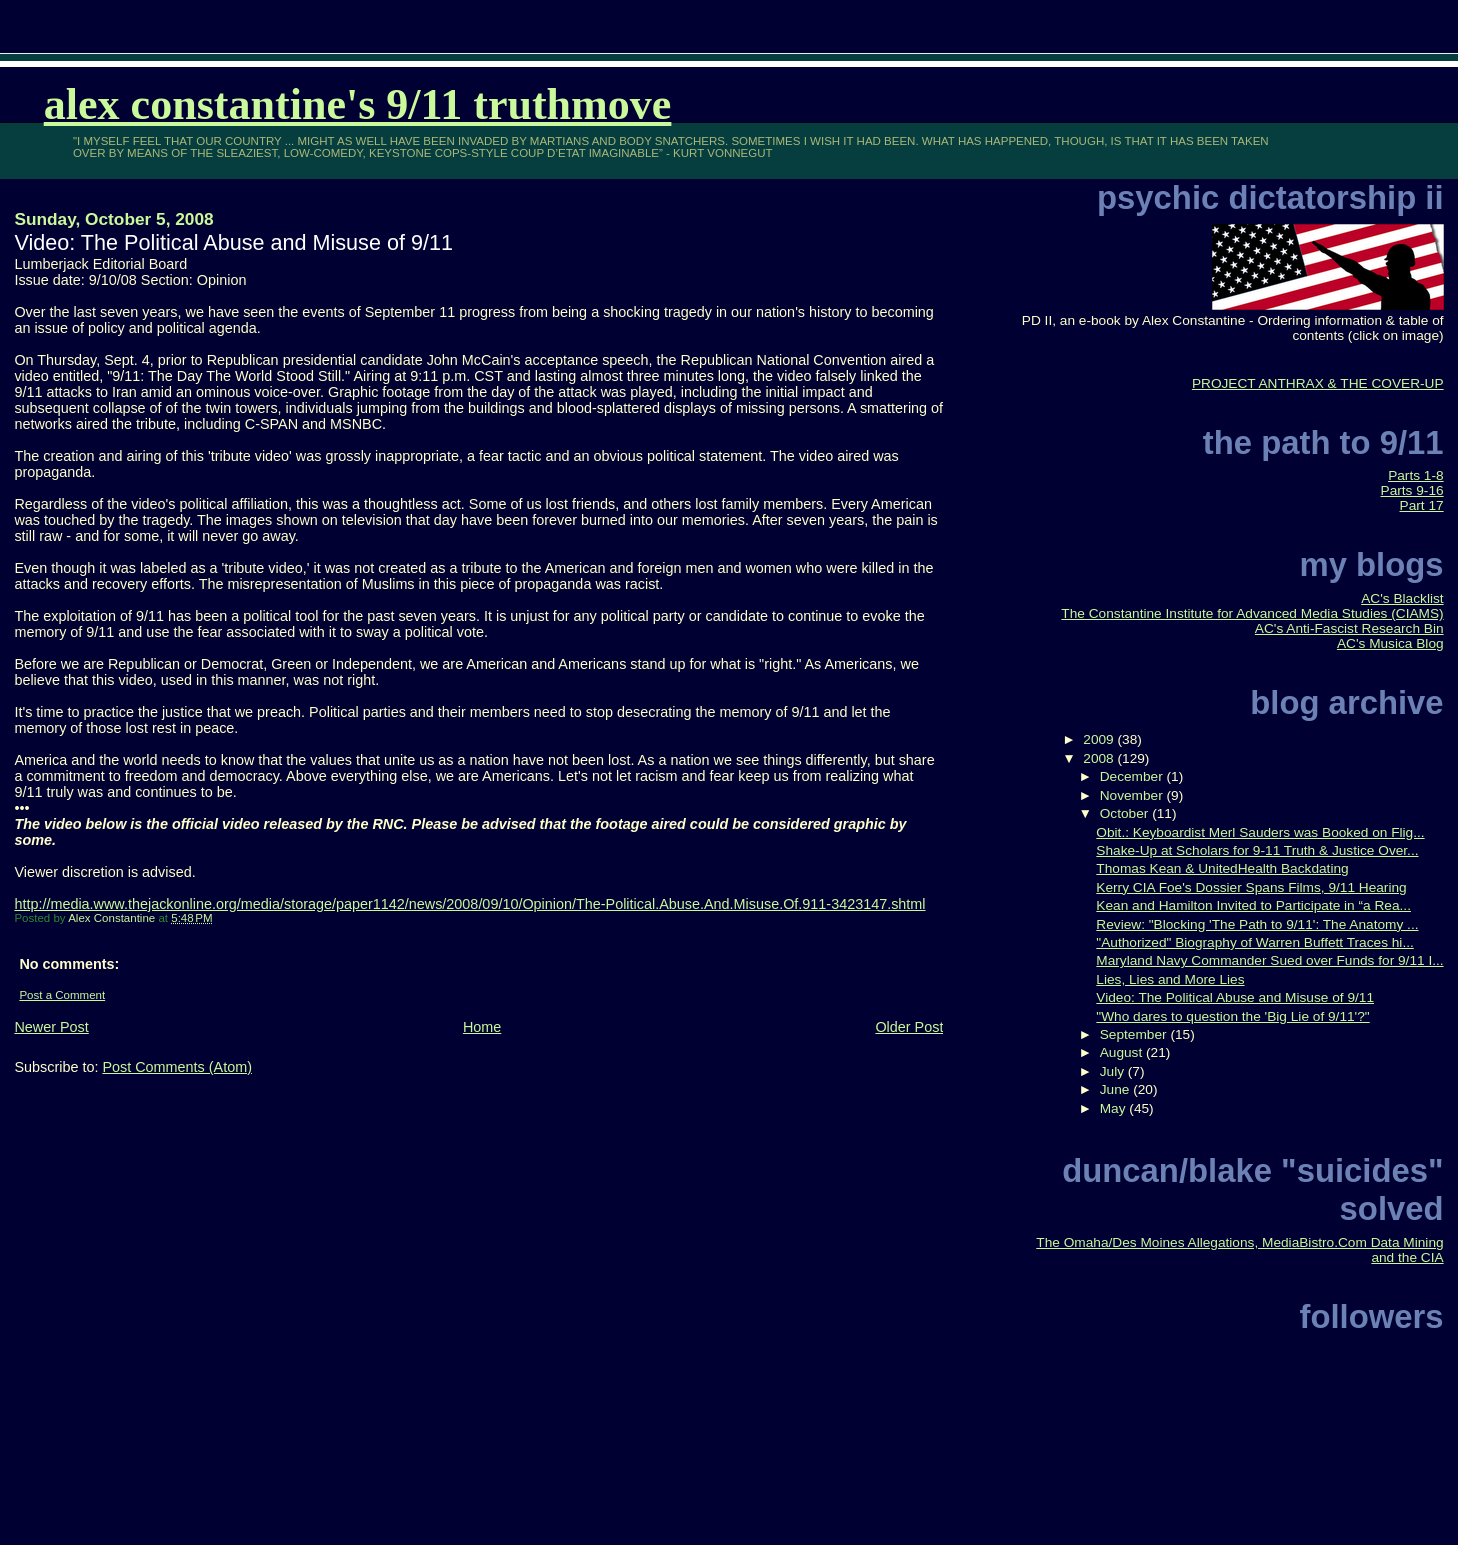  I want to click on September, so click(1135, 1034).